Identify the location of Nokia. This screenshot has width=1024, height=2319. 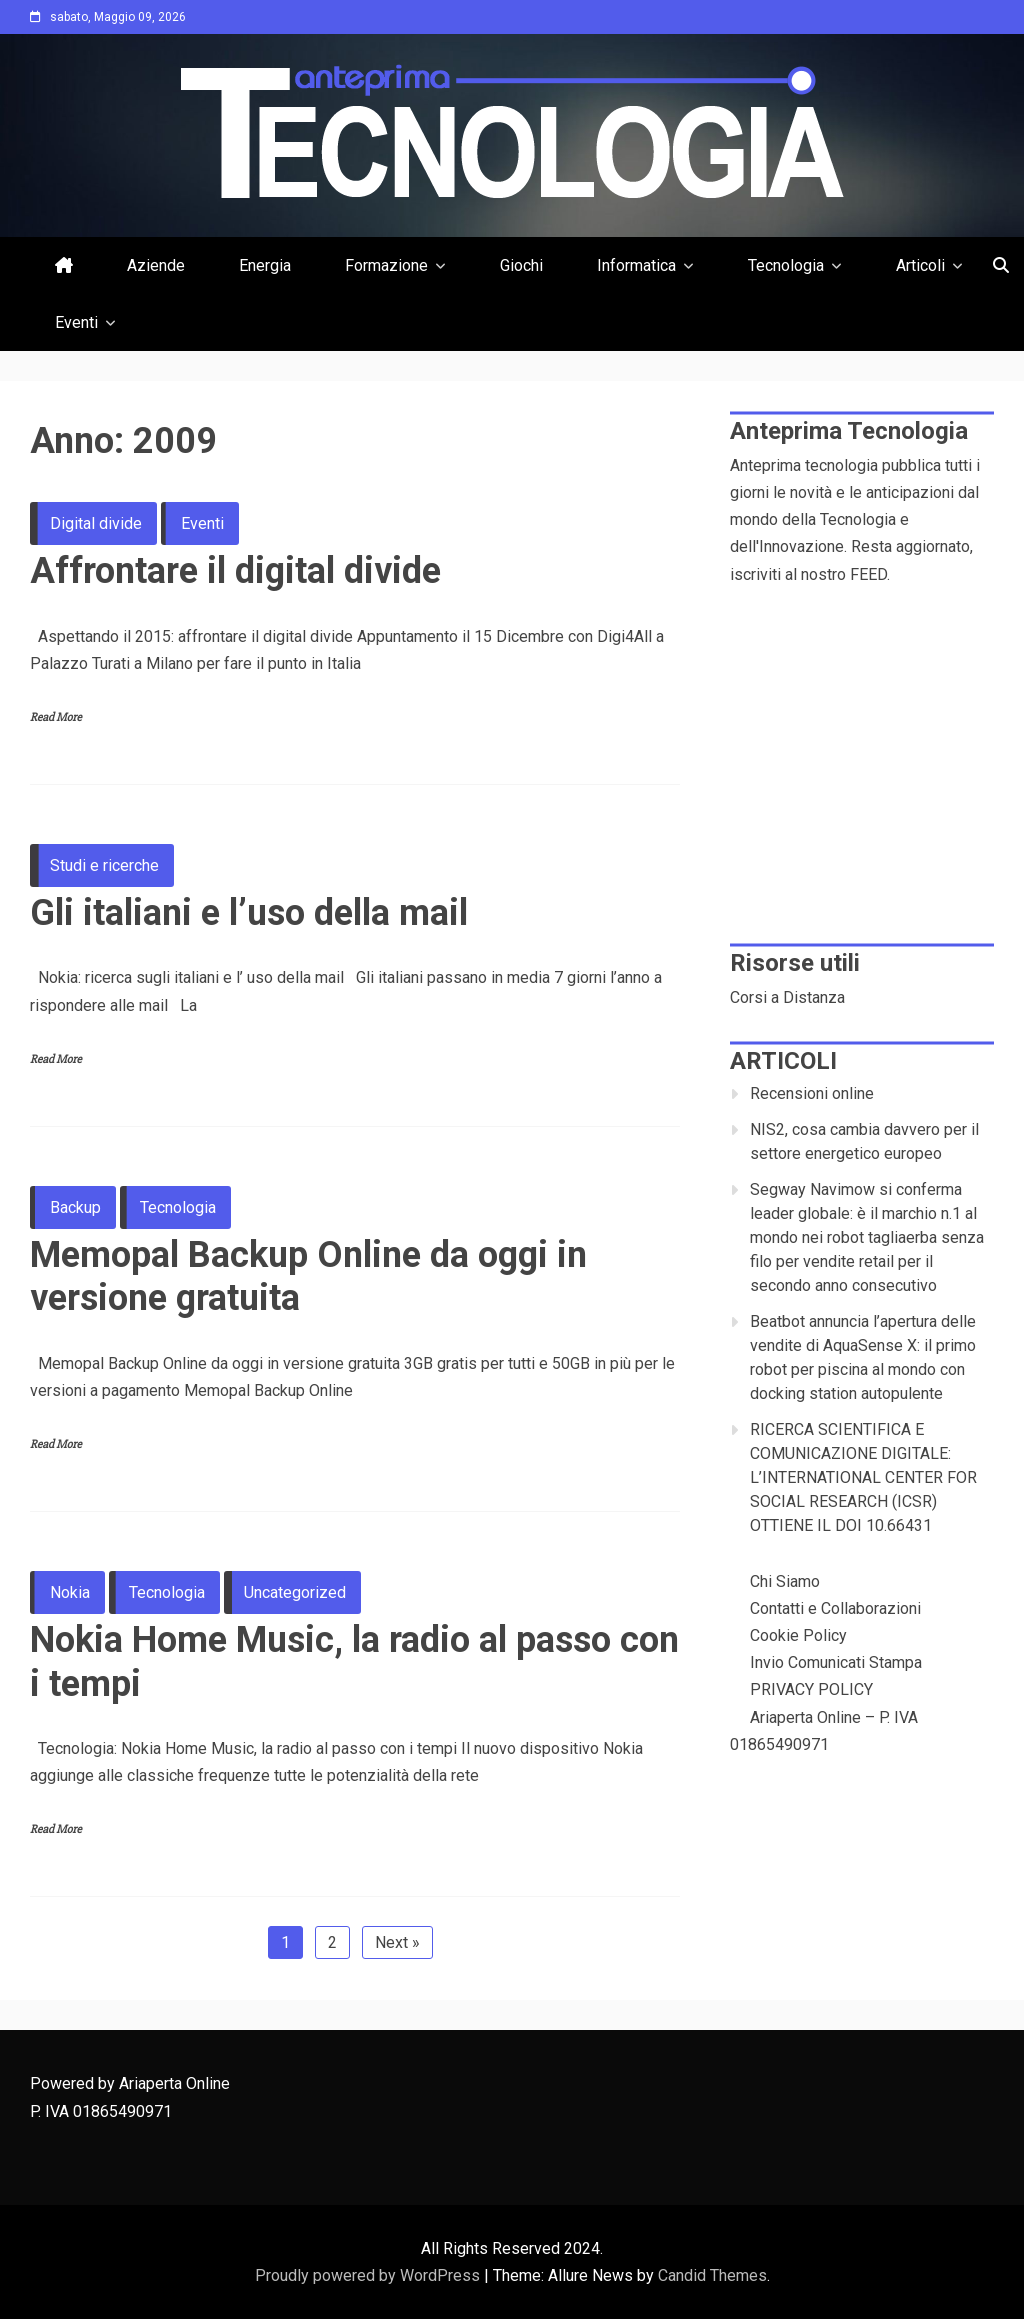
(70, 1592).